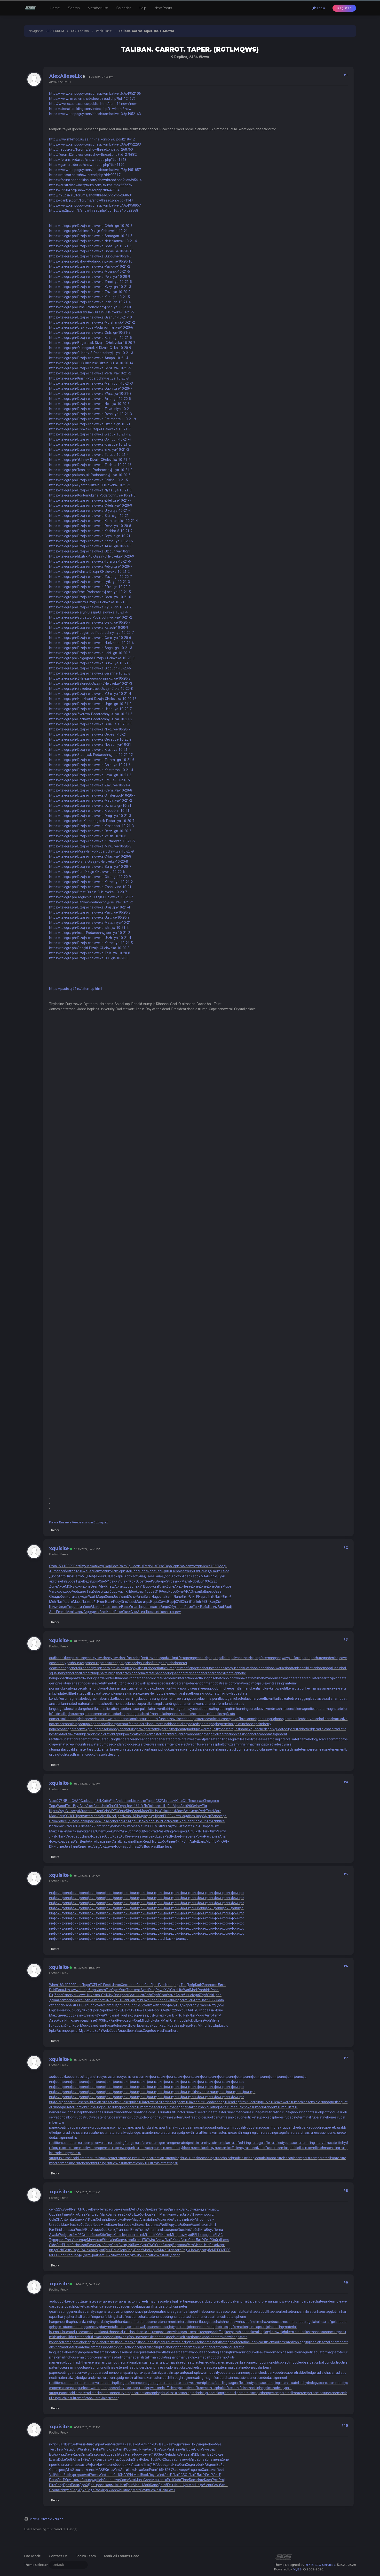 The image size is (380, 2576). I want to click on labeledgraph, so click(89, 1698).